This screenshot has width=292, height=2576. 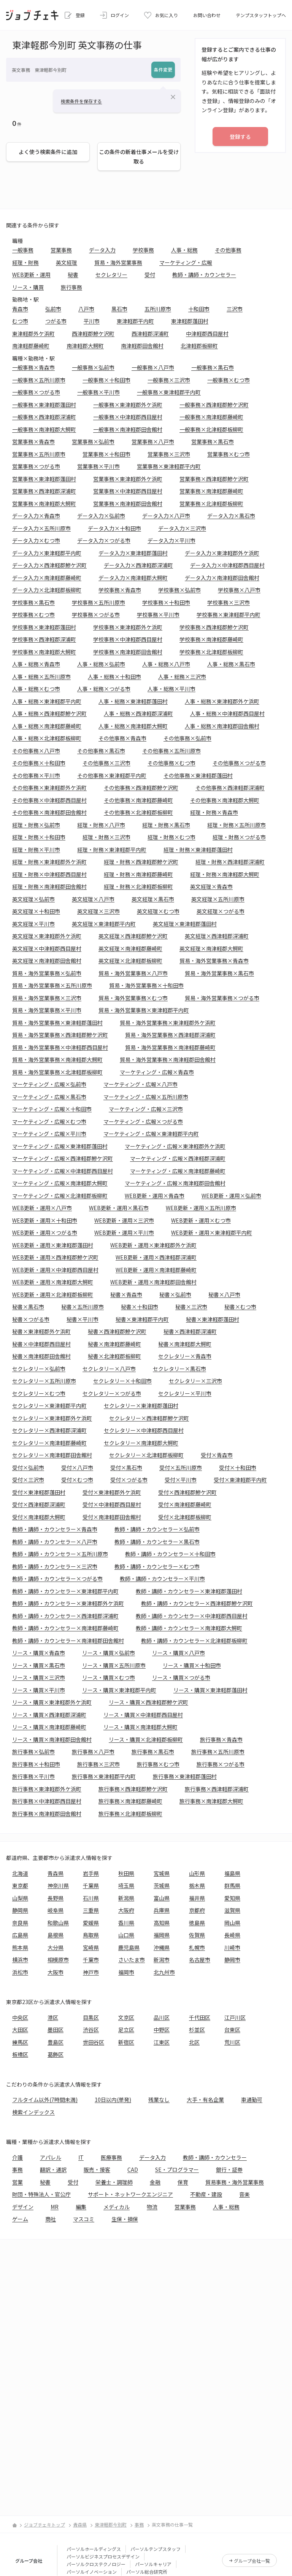 What do you see at coordinates (199, 1959) in the screenshot?
I see `名古屋市` at bounding box center [199, 1959].